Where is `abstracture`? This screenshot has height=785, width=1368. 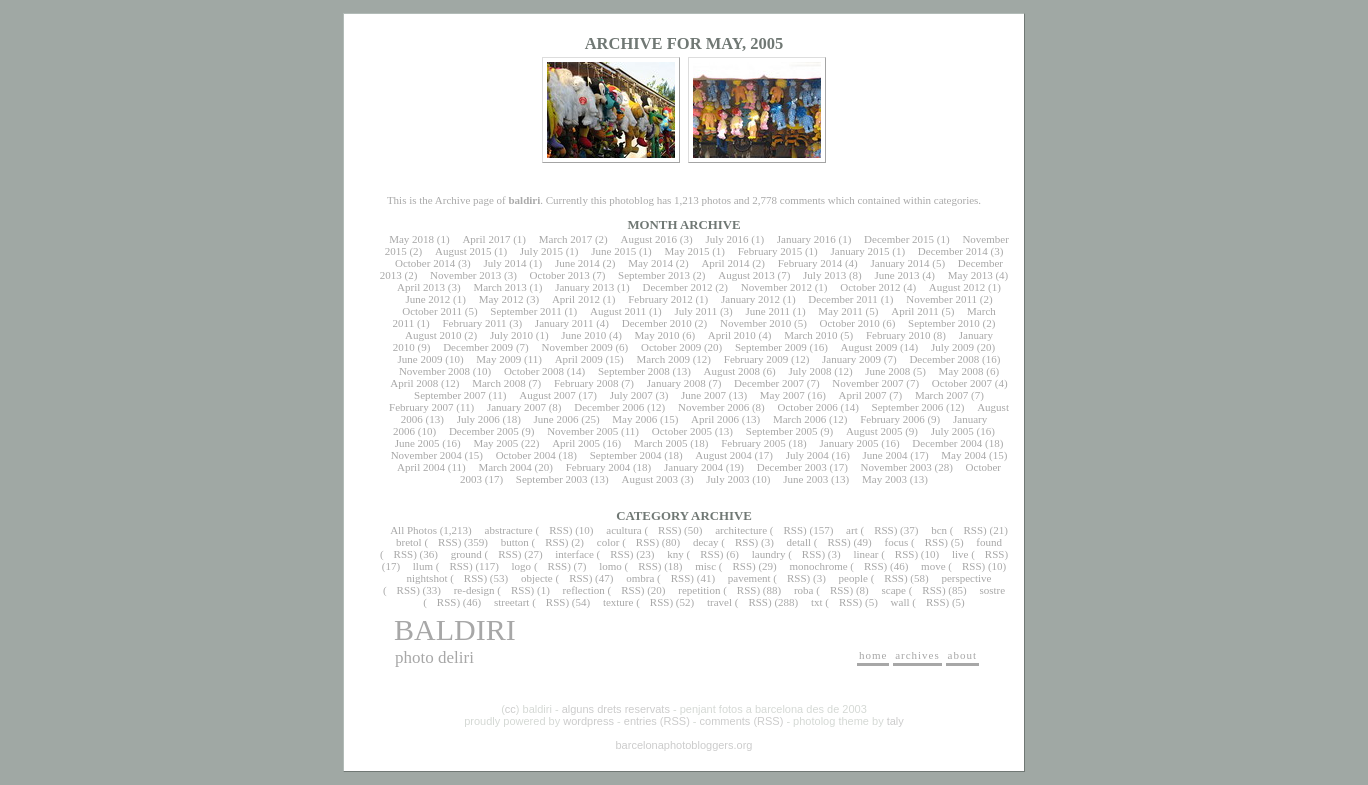 abstracture is located at coordinates (509, 530).